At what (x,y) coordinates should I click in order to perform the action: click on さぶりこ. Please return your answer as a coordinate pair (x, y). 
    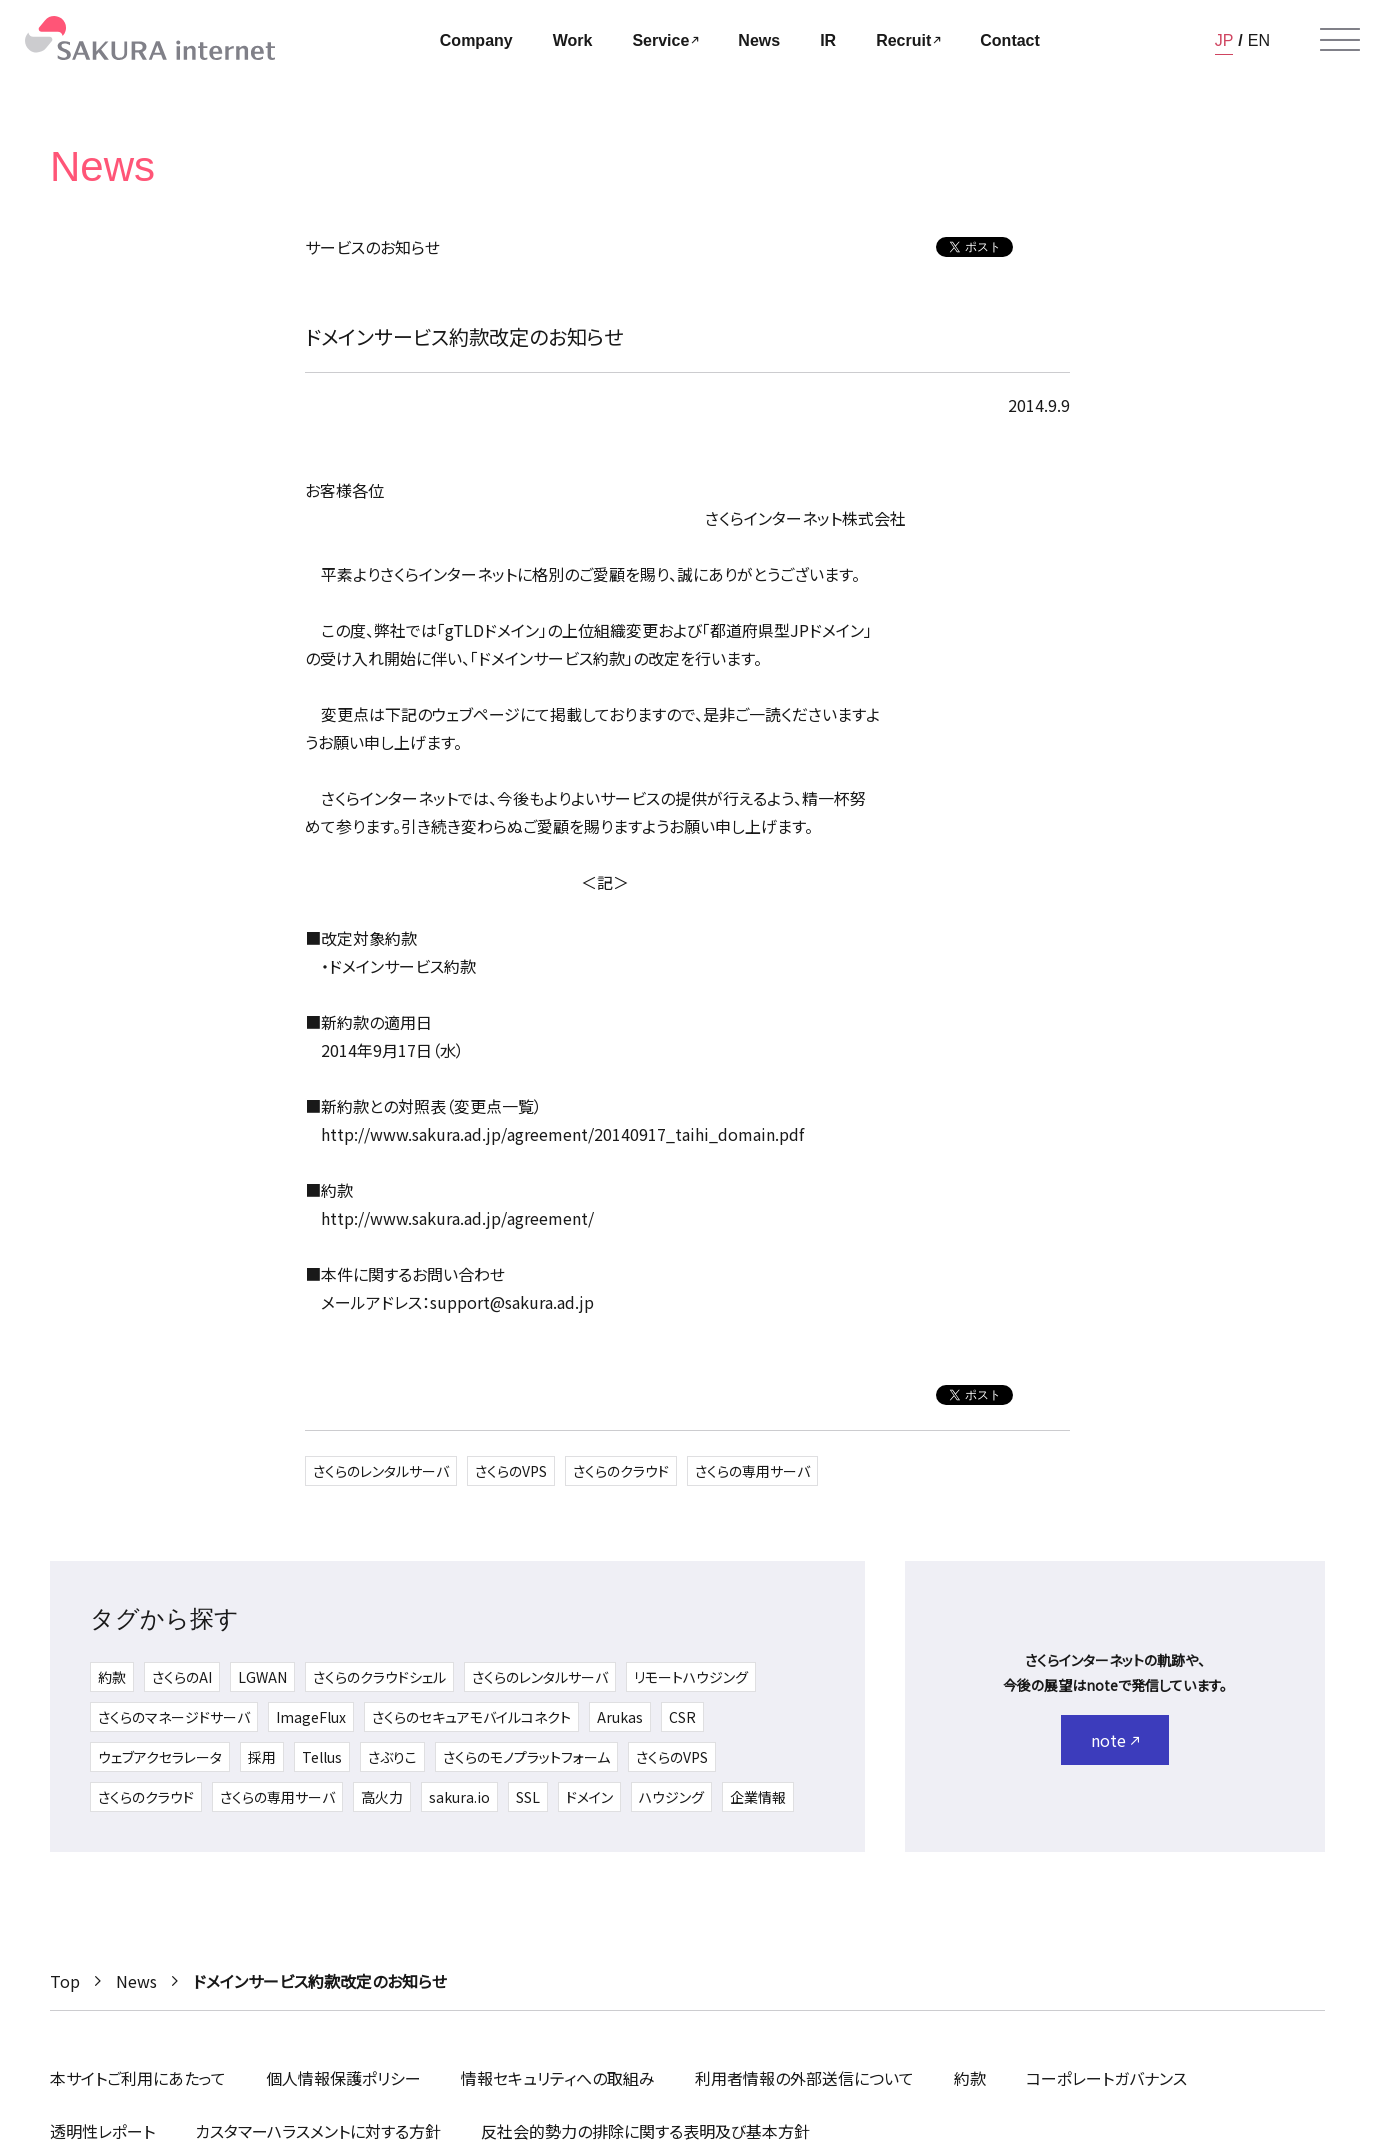
    Looking at the image, I should click on (392, 1757).